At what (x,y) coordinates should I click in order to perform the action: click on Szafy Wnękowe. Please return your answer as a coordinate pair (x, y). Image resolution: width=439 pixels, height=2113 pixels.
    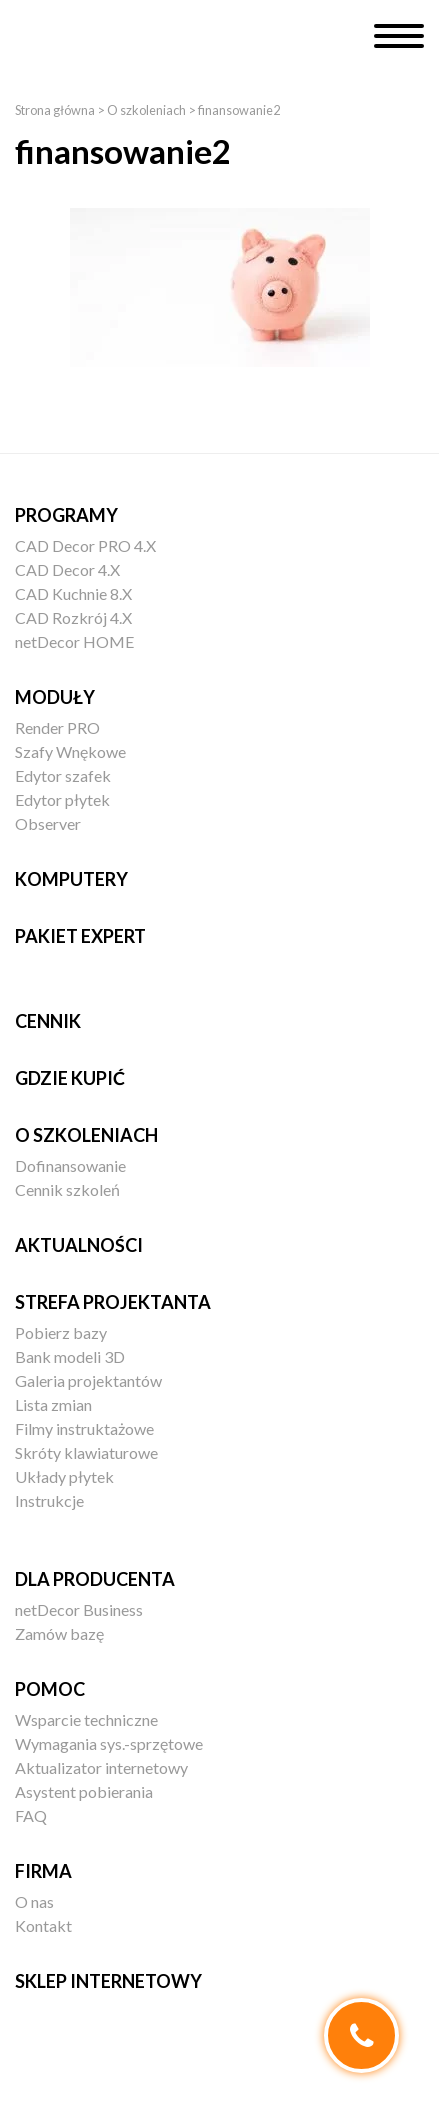
    Looking at the image, I should click on (70, 751).